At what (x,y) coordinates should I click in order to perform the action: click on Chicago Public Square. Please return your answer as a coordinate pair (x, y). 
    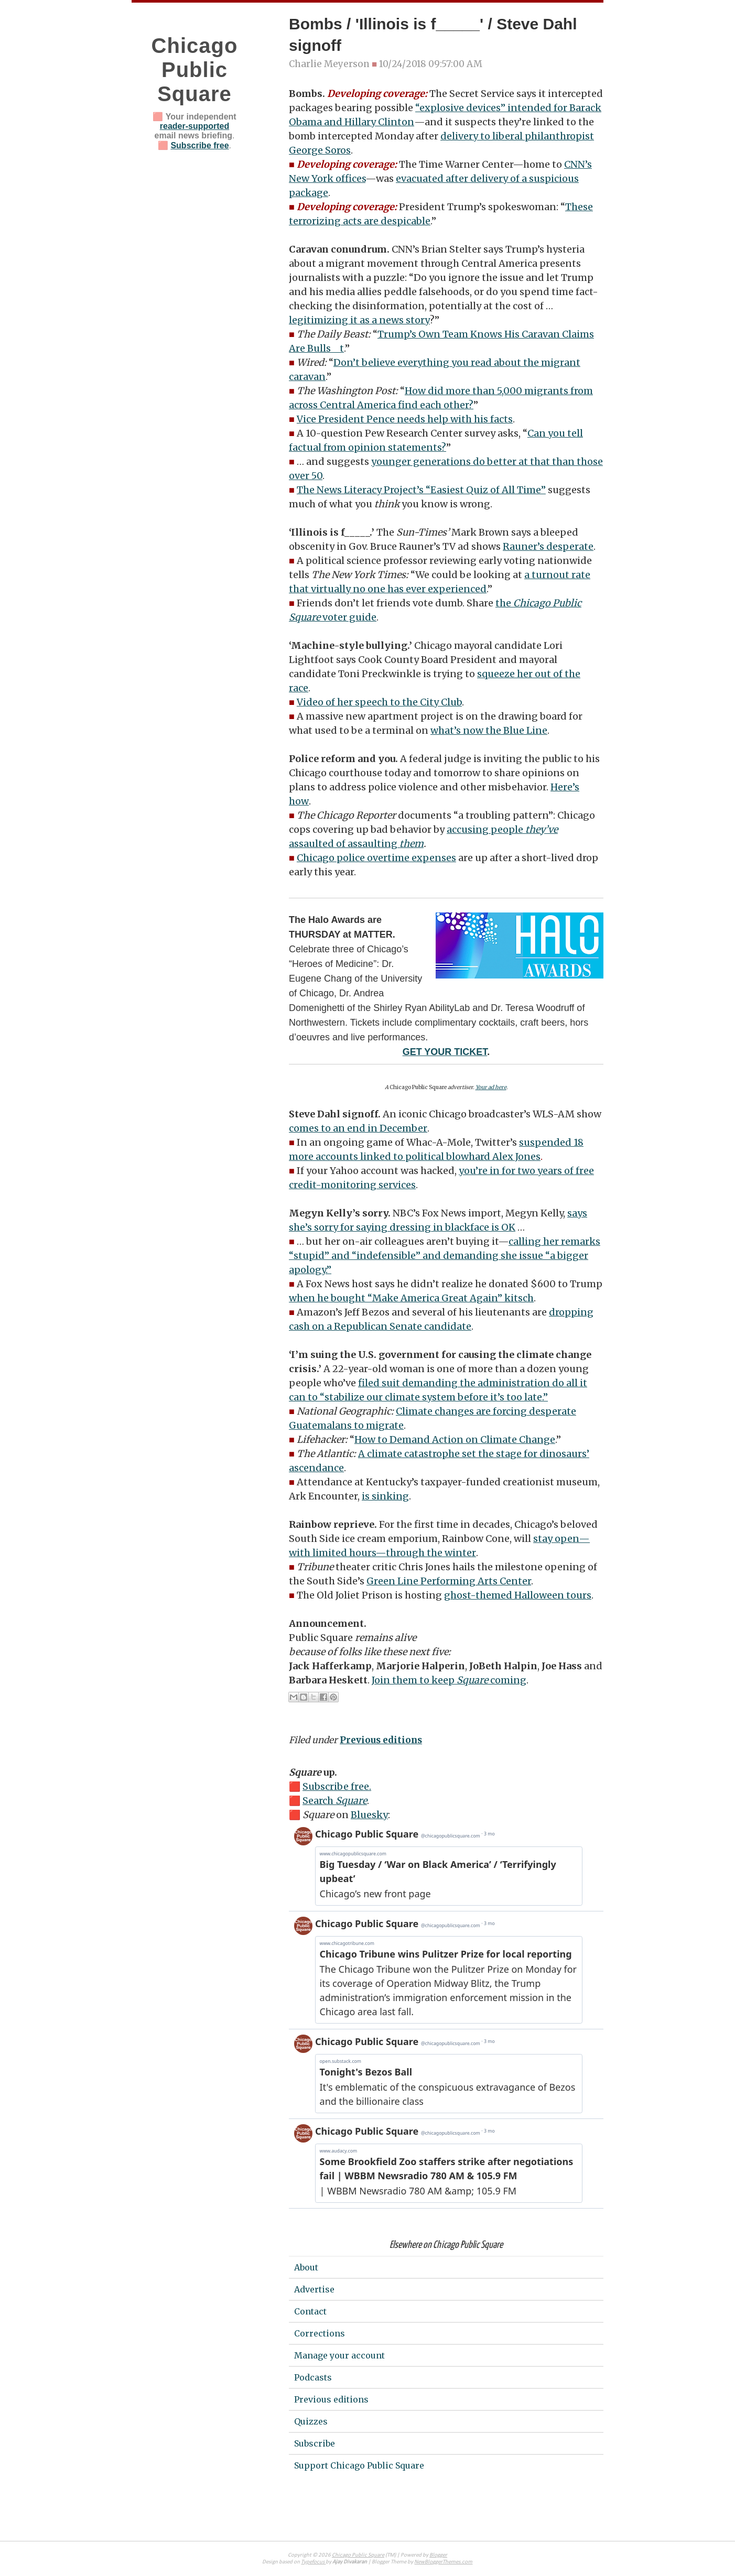
    Looking at the image, I should click on (195, 69).